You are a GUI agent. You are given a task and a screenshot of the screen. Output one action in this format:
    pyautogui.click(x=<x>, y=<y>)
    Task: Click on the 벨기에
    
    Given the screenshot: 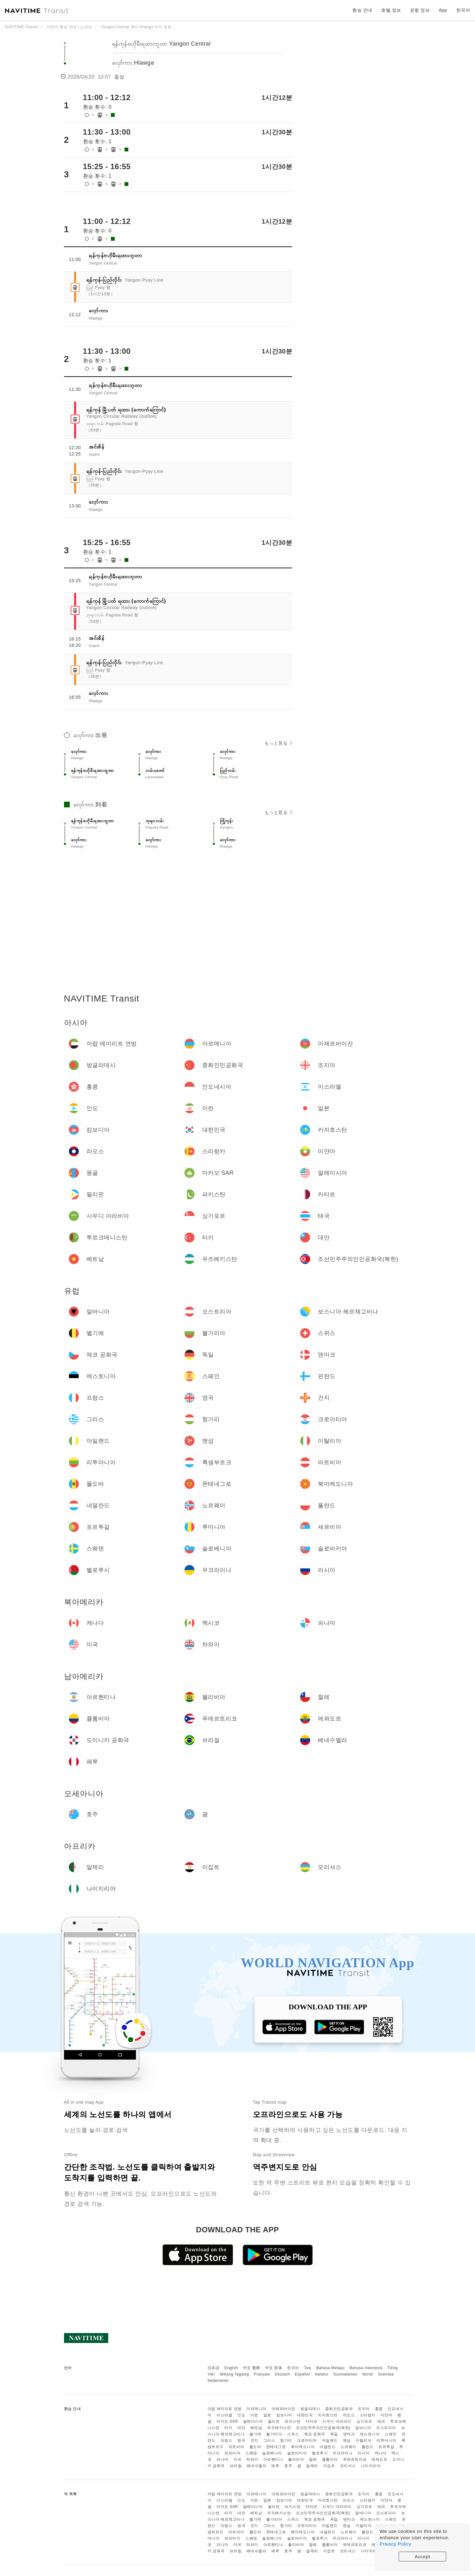 What is the action you would take?
    pyautogui.click(x=255, y=2434)
    